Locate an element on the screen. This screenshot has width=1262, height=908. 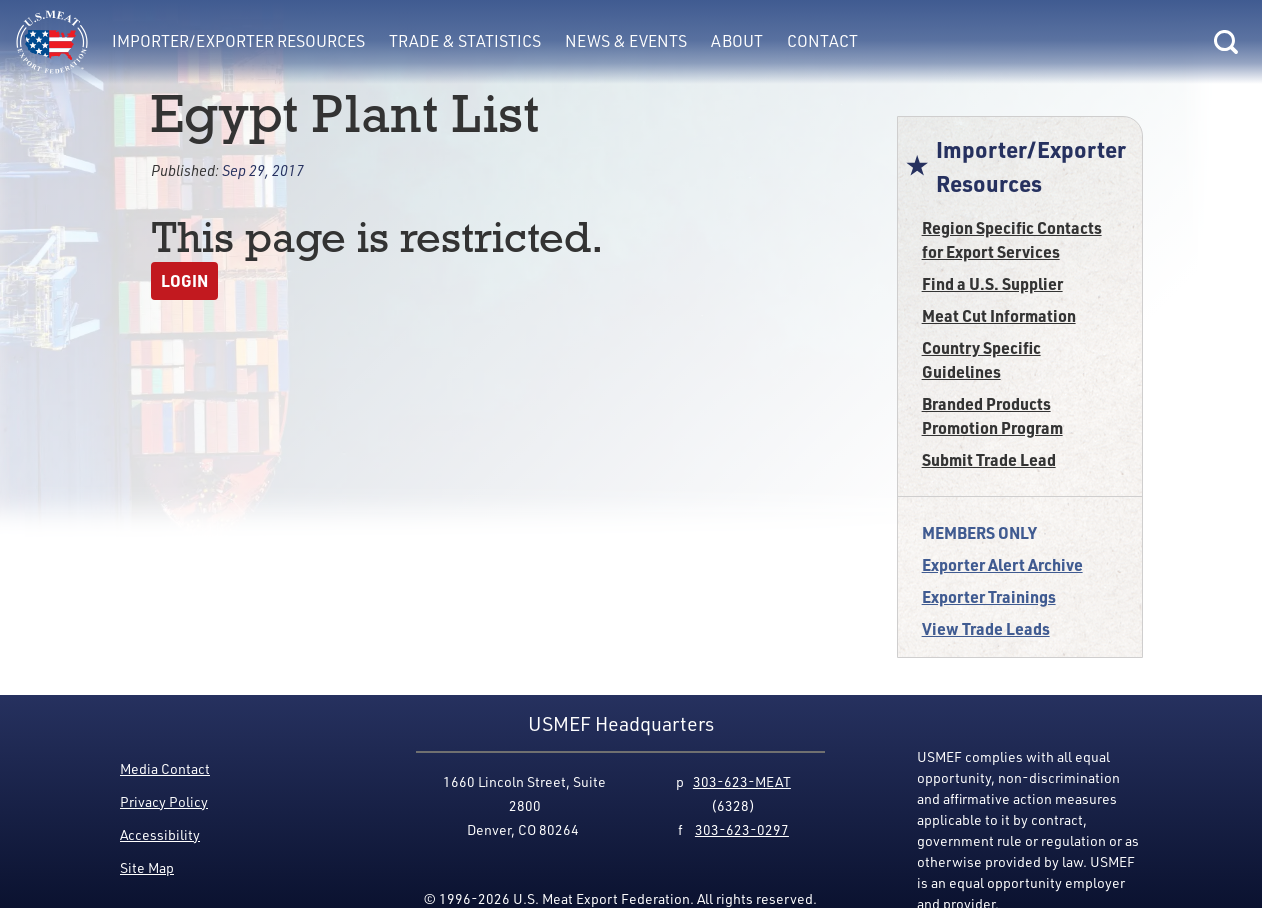
News & Events is located at coordinates (626, 41).